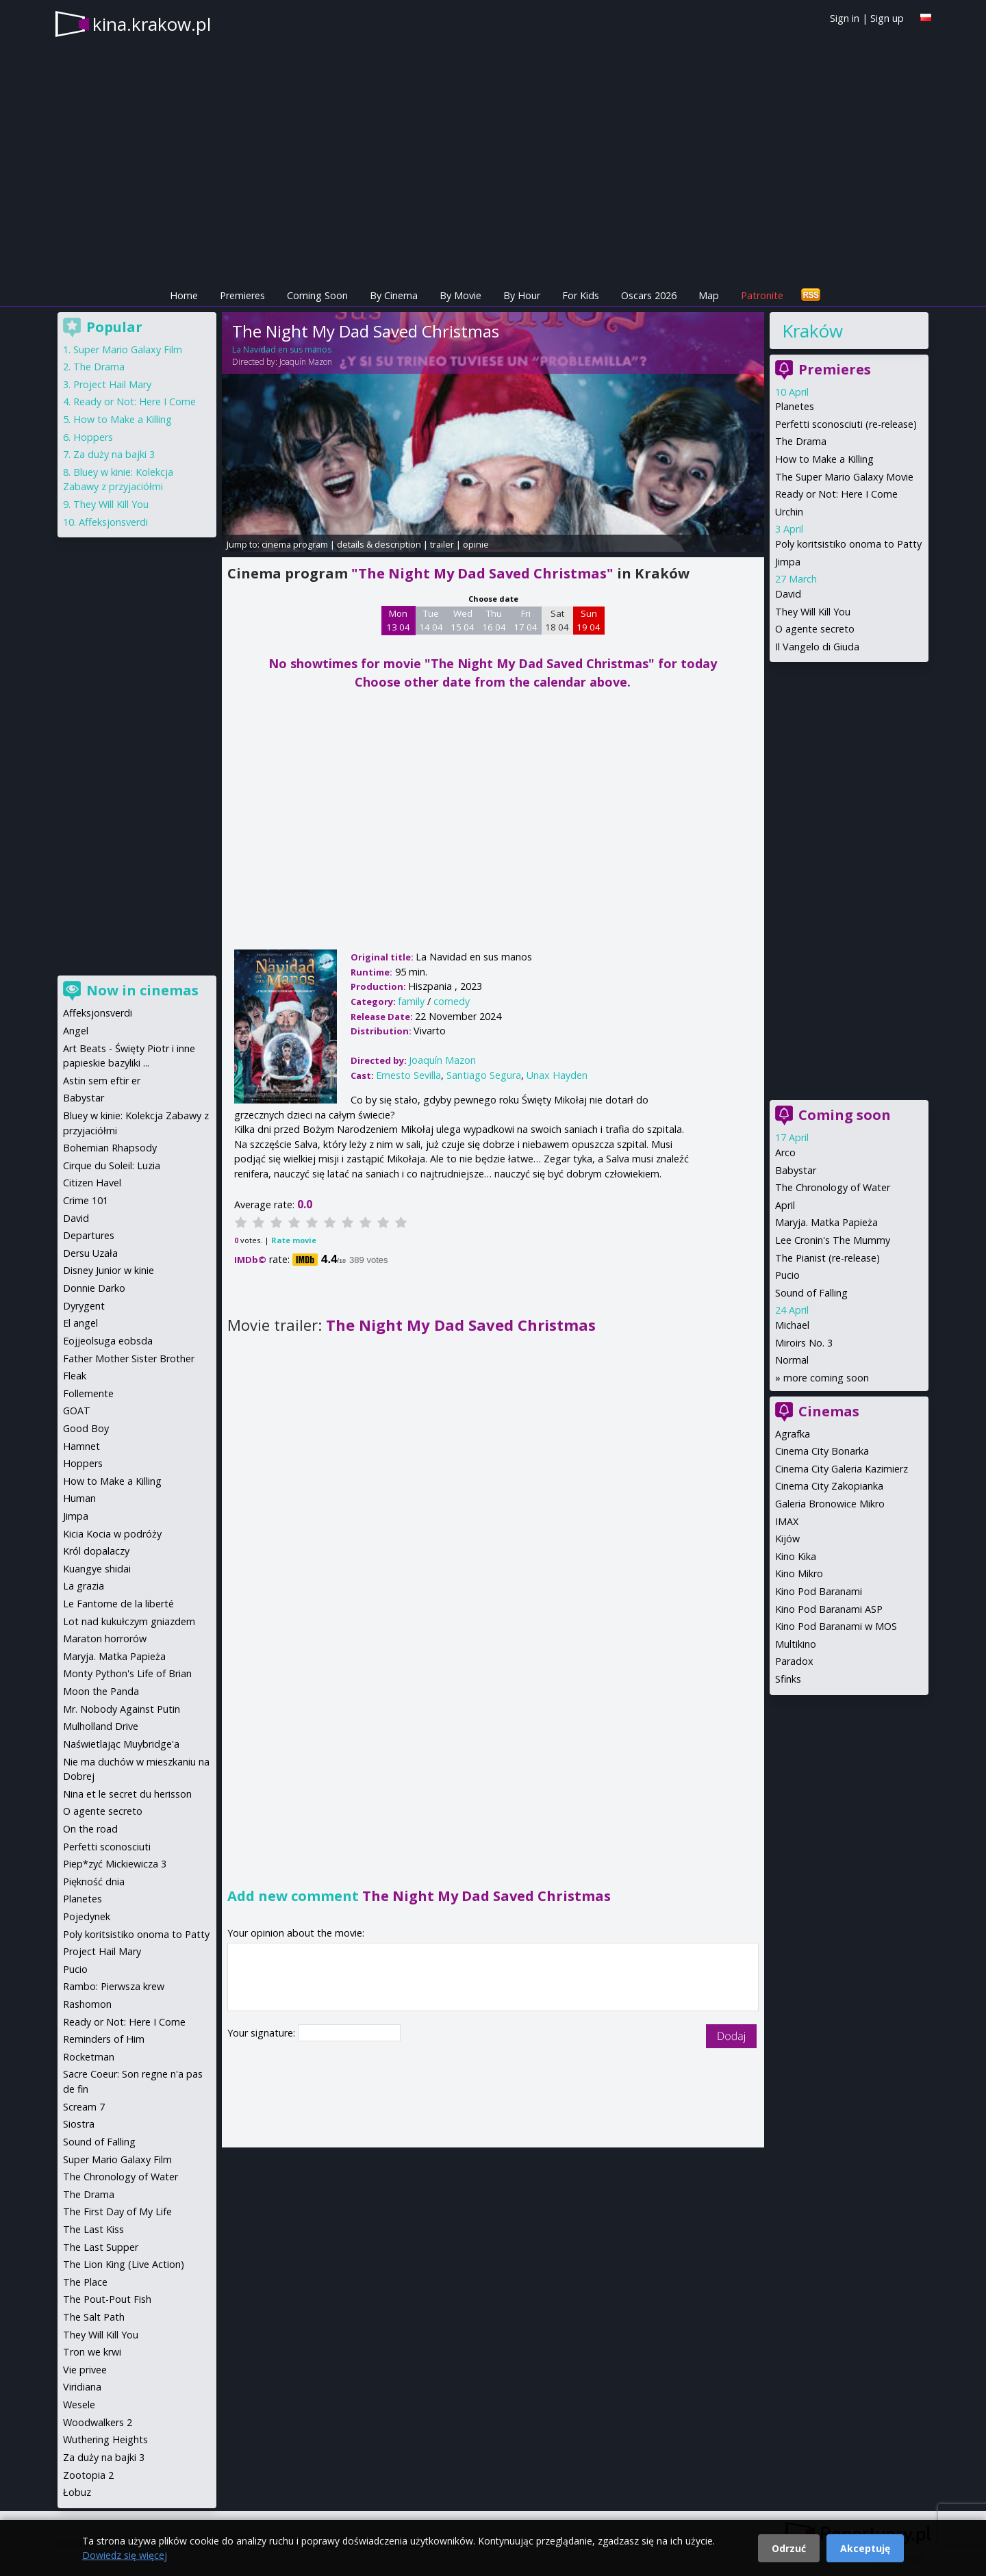 The image size is (986, 2576). Describe the element at coordinates (442, 544) in the screenshot. I see `trailer` at that location.